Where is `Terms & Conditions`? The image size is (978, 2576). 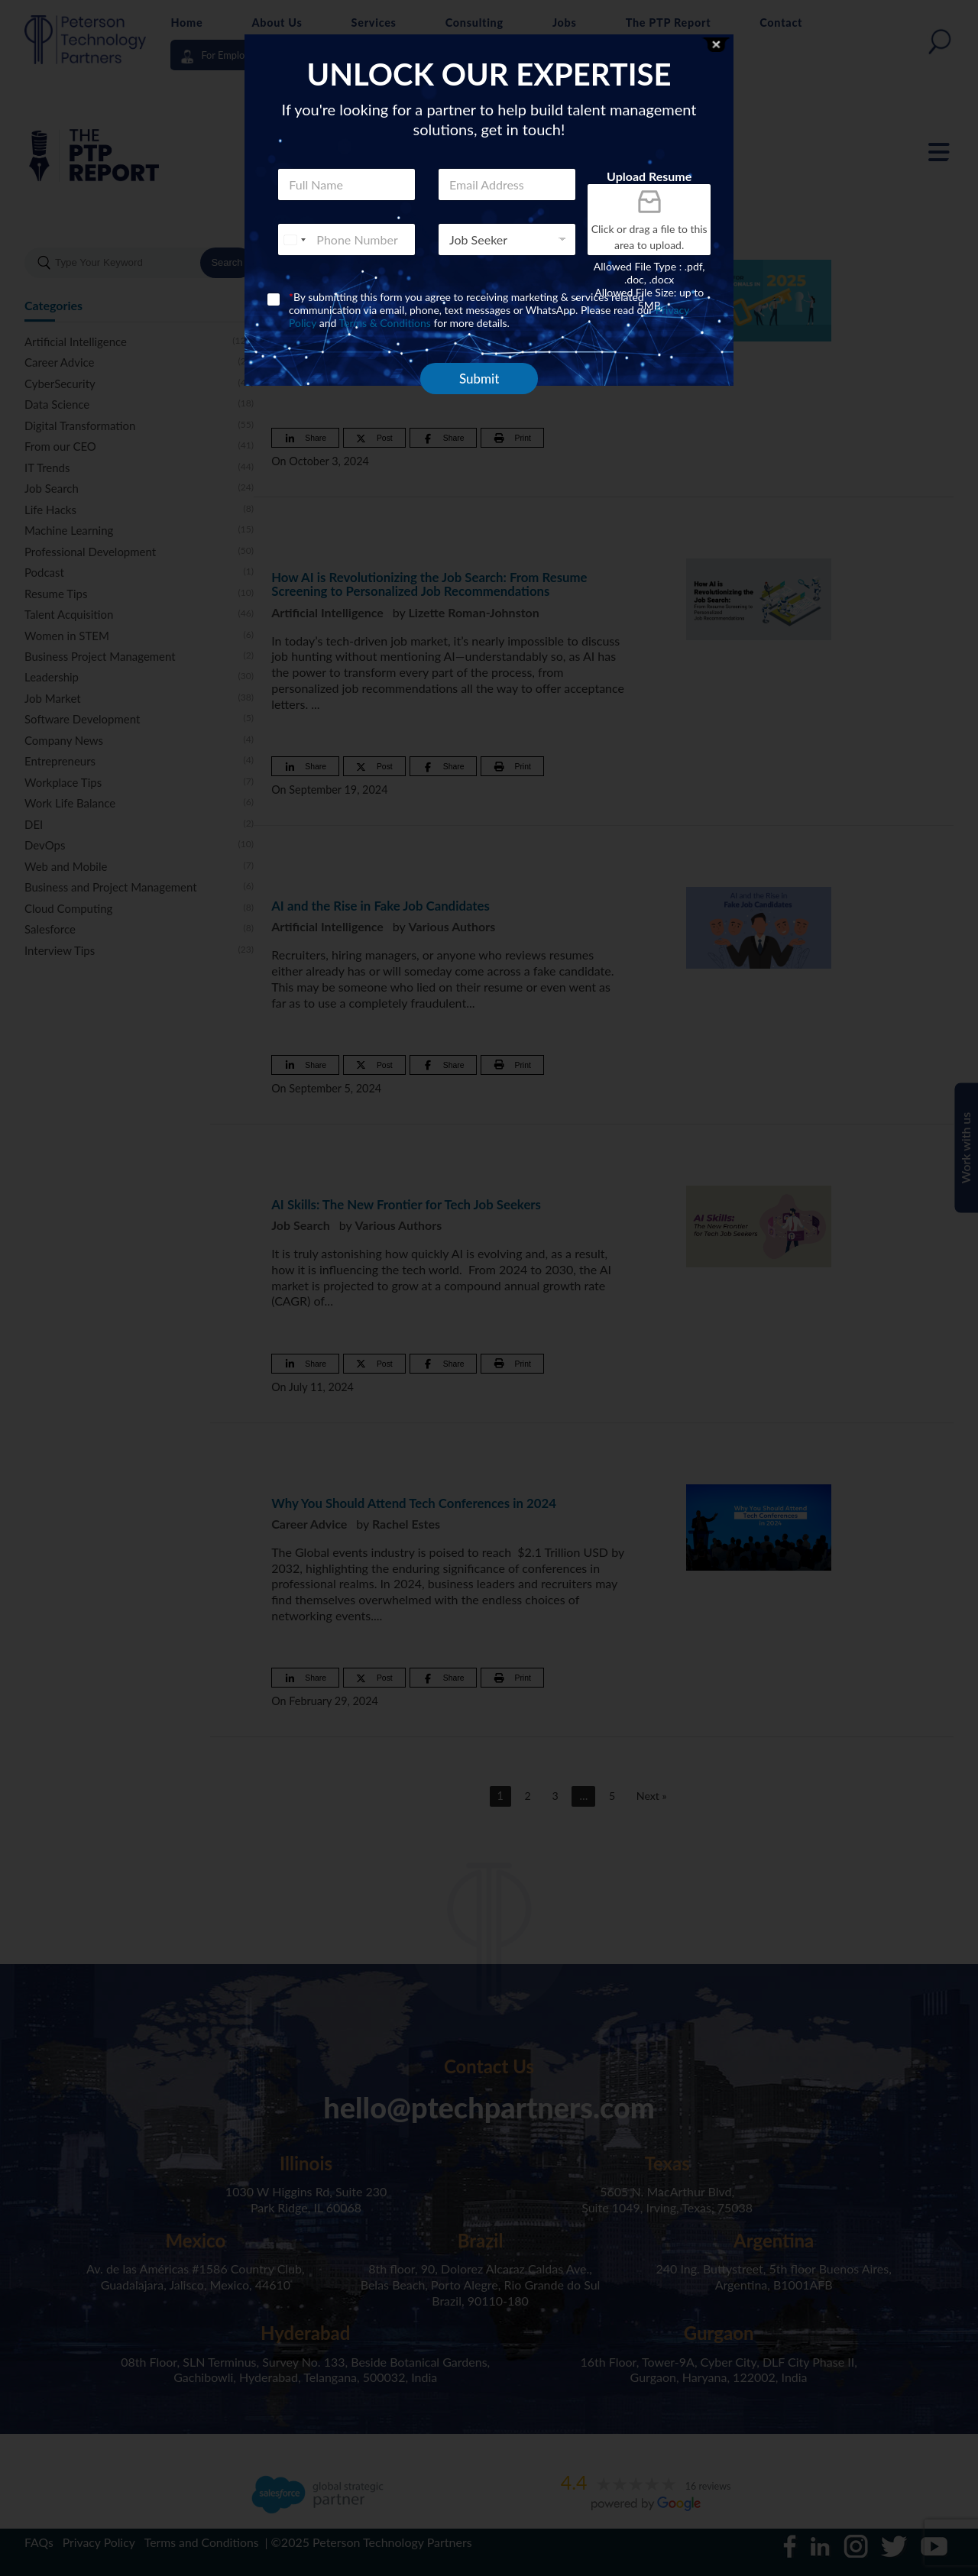
Terms & Conditions is located at coordinates (385, 322).